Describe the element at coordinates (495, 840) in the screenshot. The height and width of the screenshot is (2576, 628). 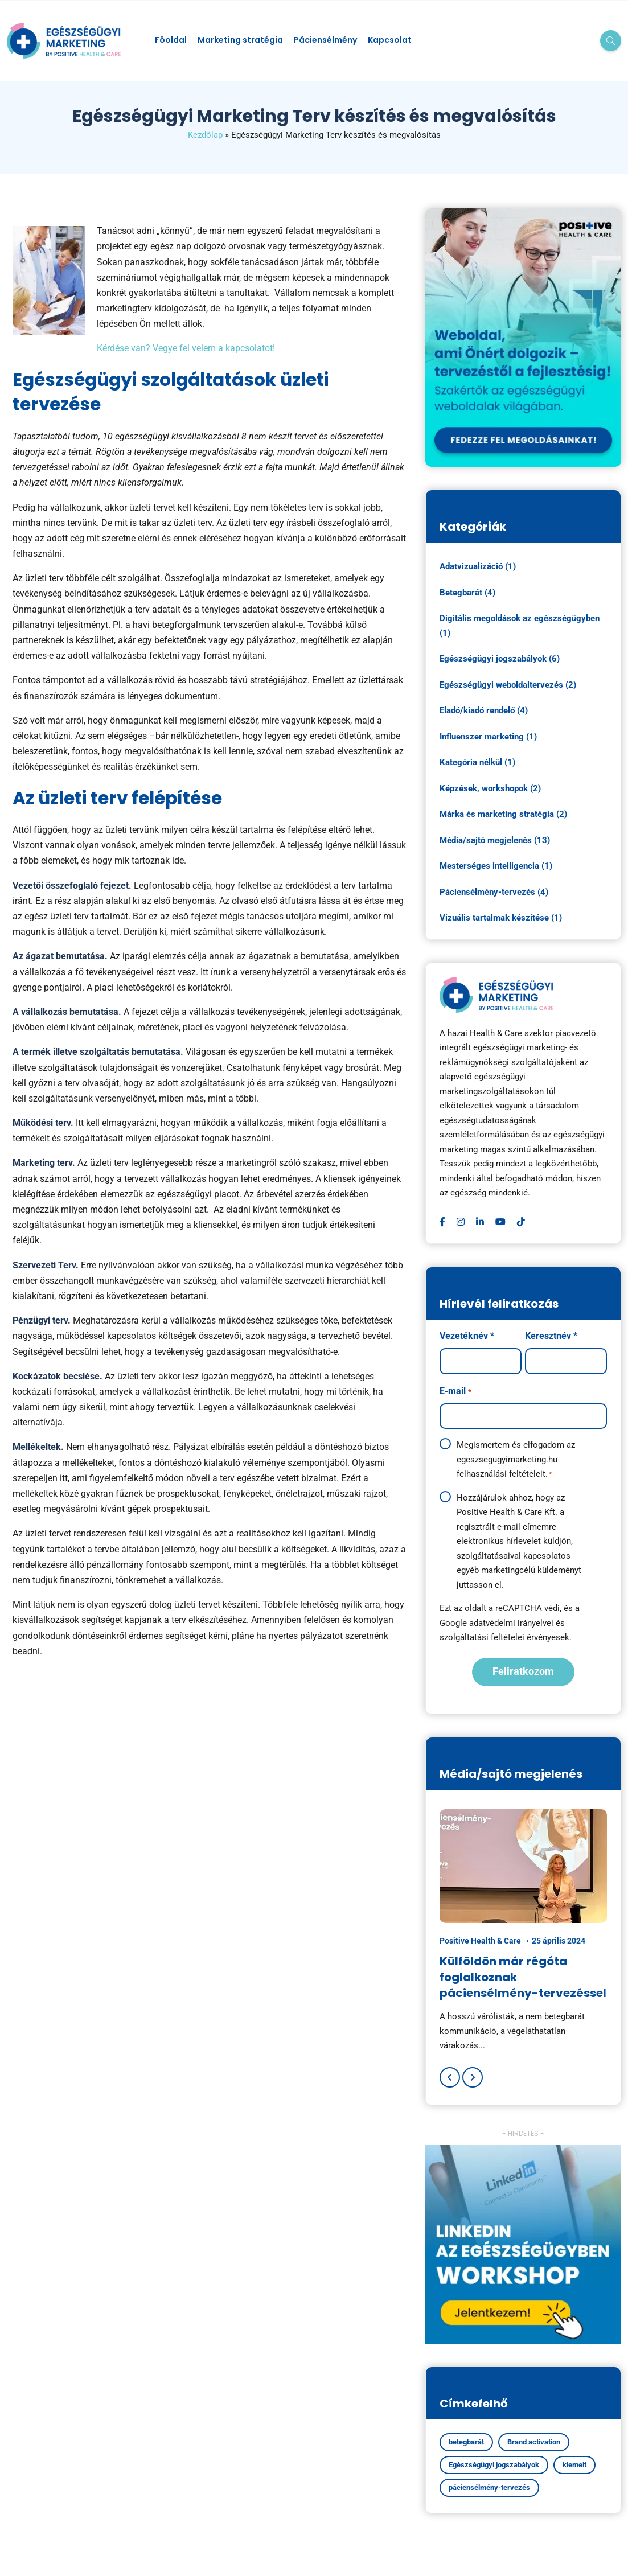
I see `Média/sajtó megjelenés (13)` at that location.